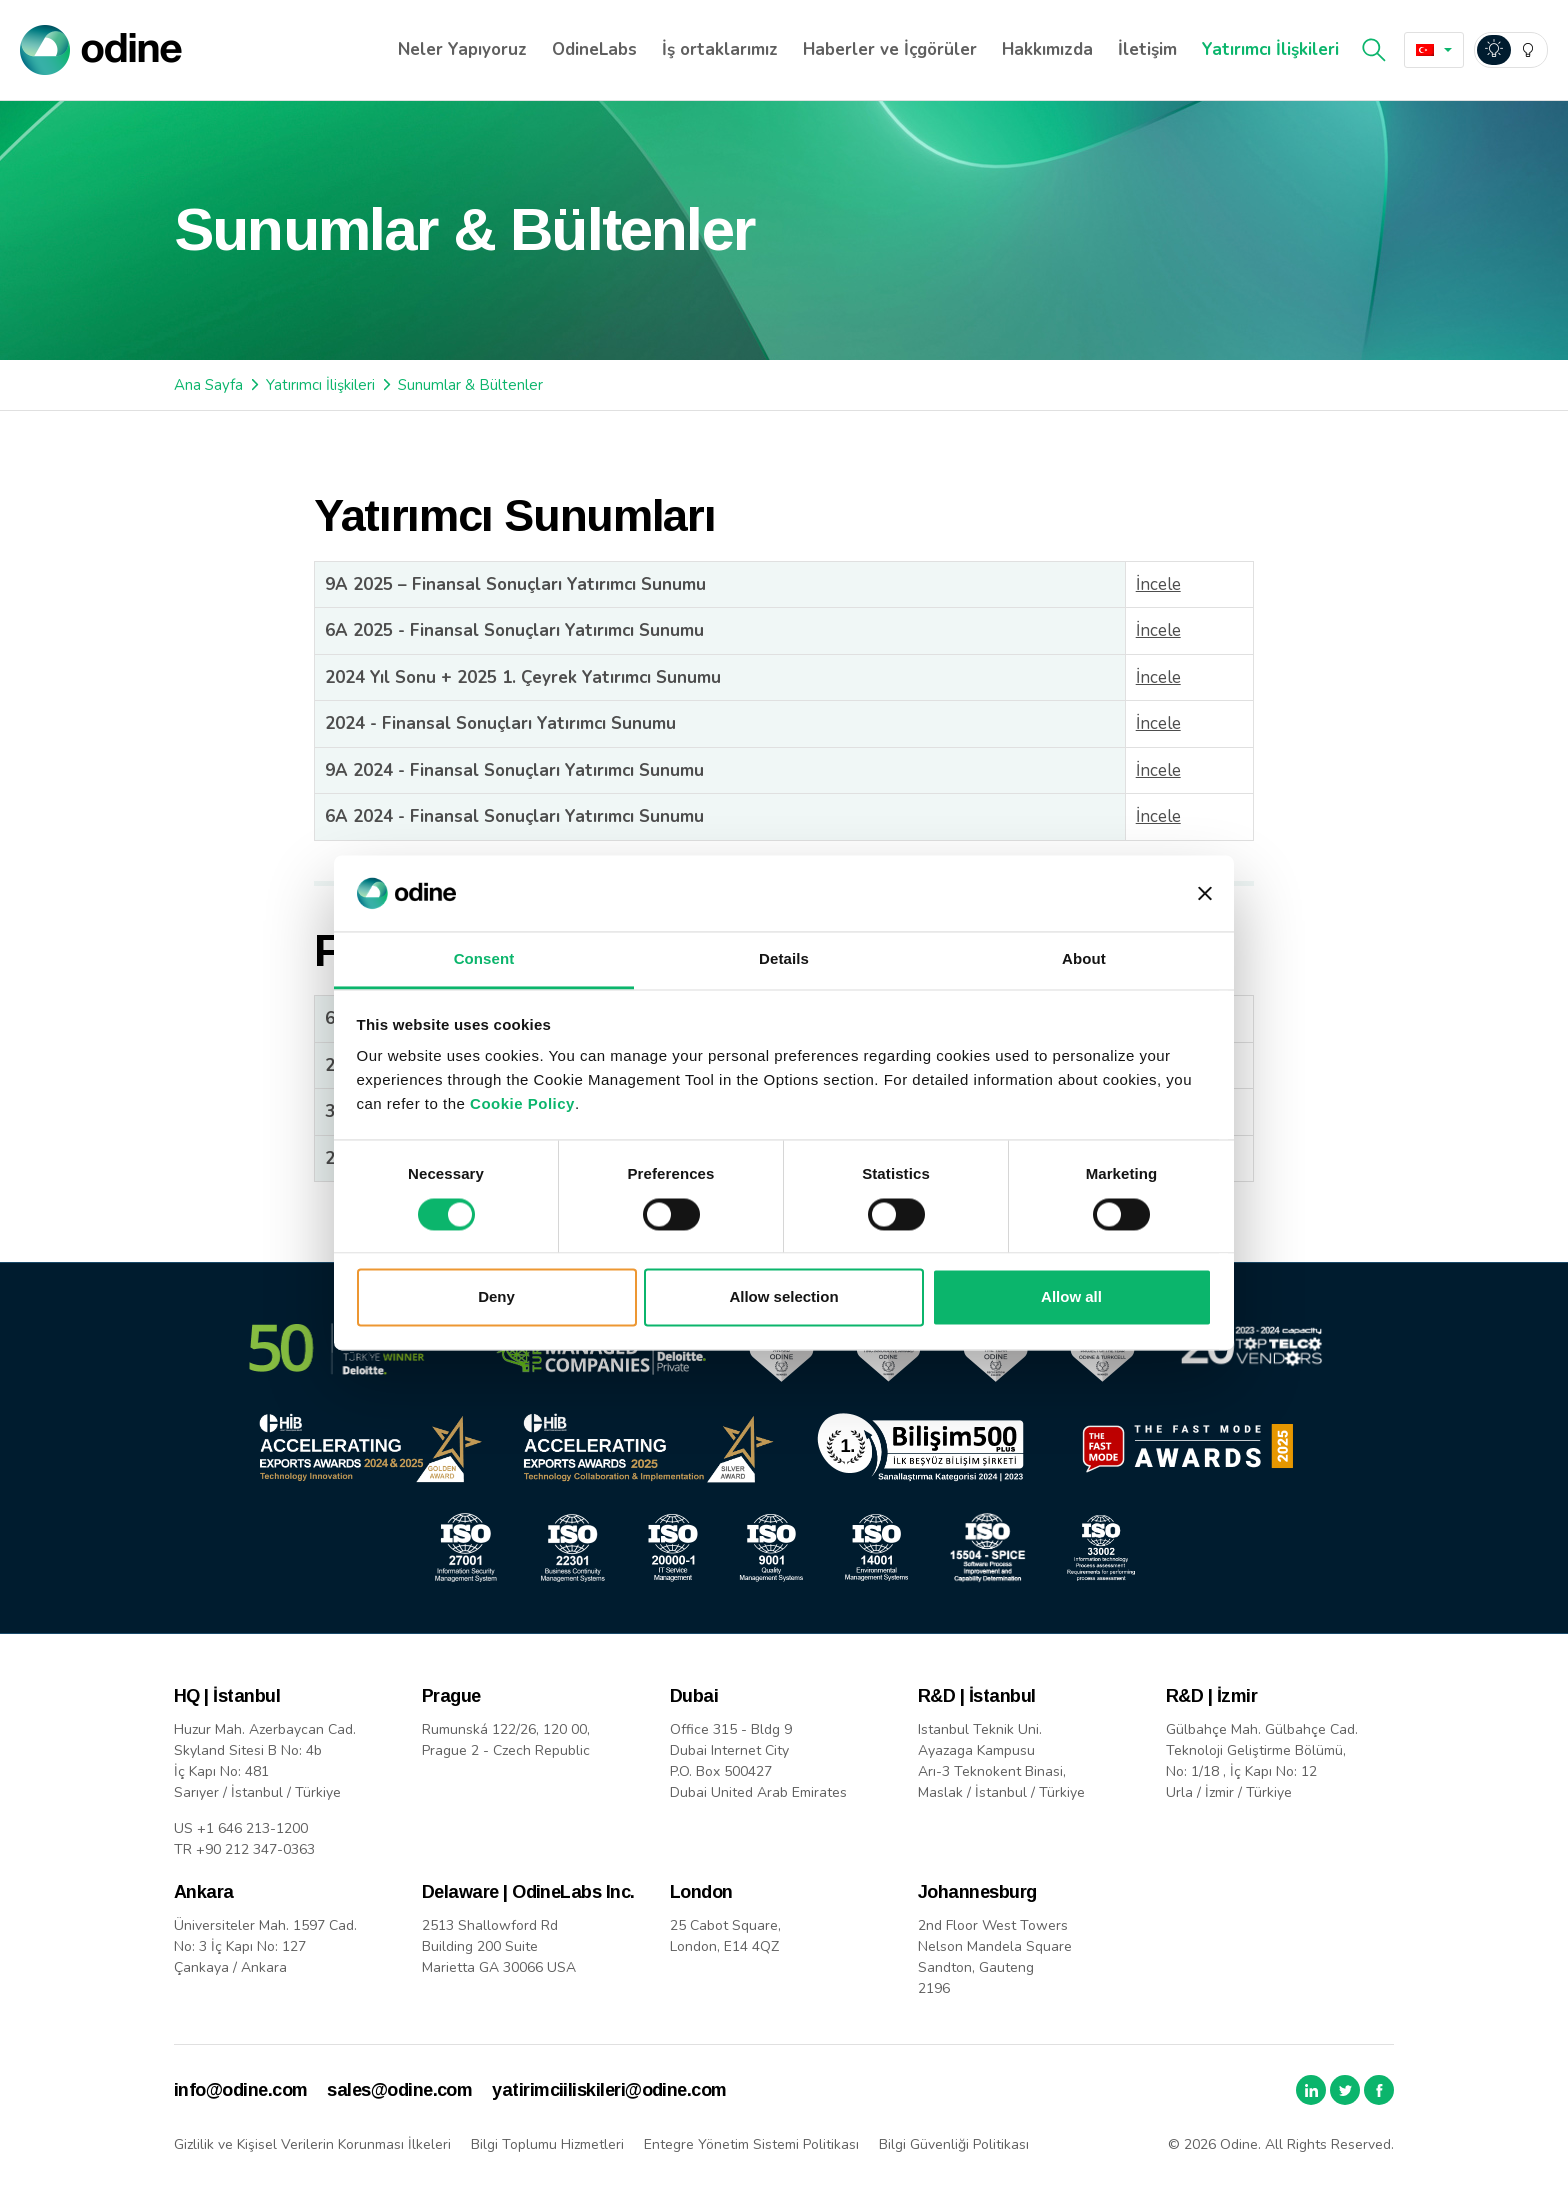 The width and height of the screenshot is (1568, 2205). What do you see at coordinates (522, 1104) in the screenshot?
I see `Cookie Policy` at bounding box center [522, 1104].